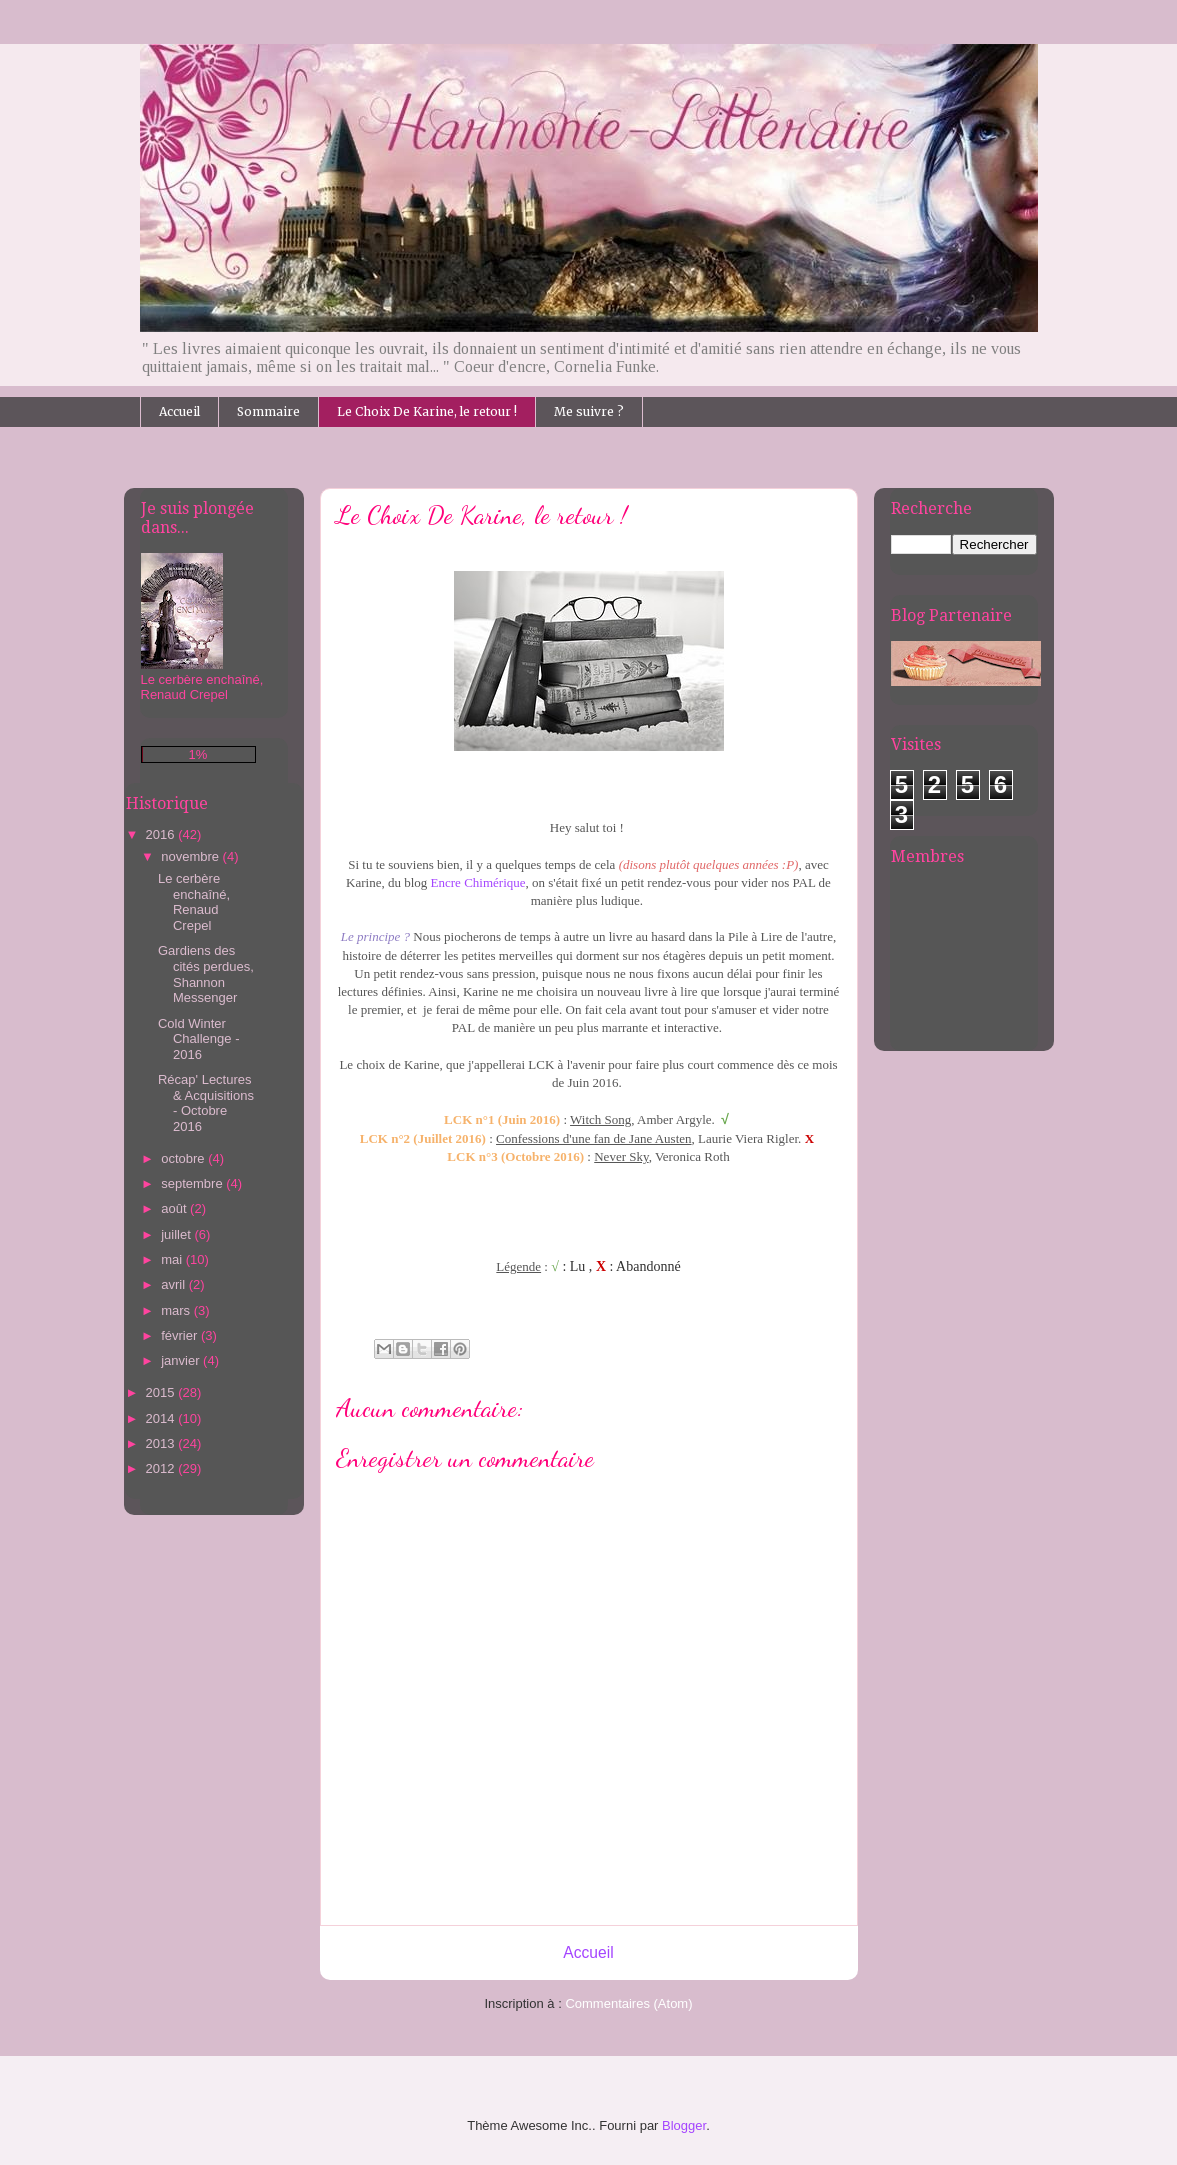 The width and height of the screenshot is (1177, 2165). I want to click on Sommaire, so click(268, 411).